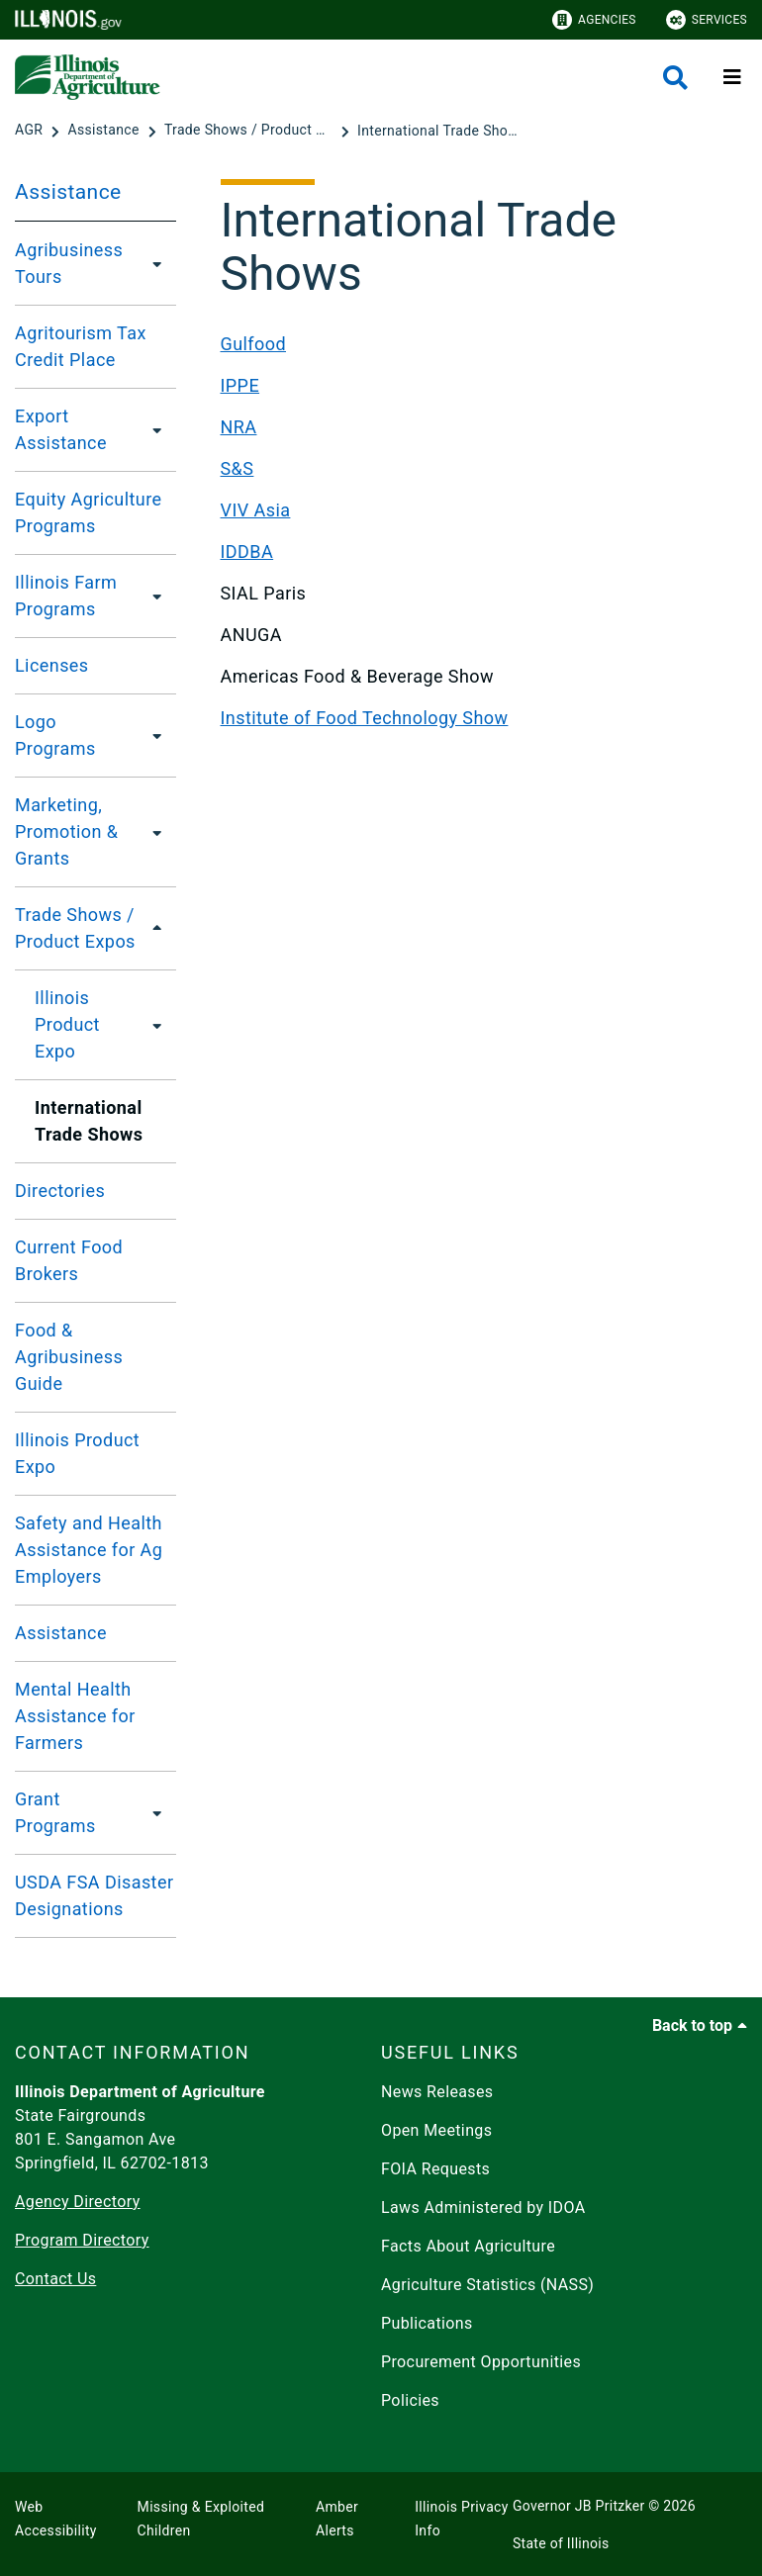 The height and width of the screenshot is (2576, 762). I want to click on Governor JB Pritzker, so click(579, 2506).